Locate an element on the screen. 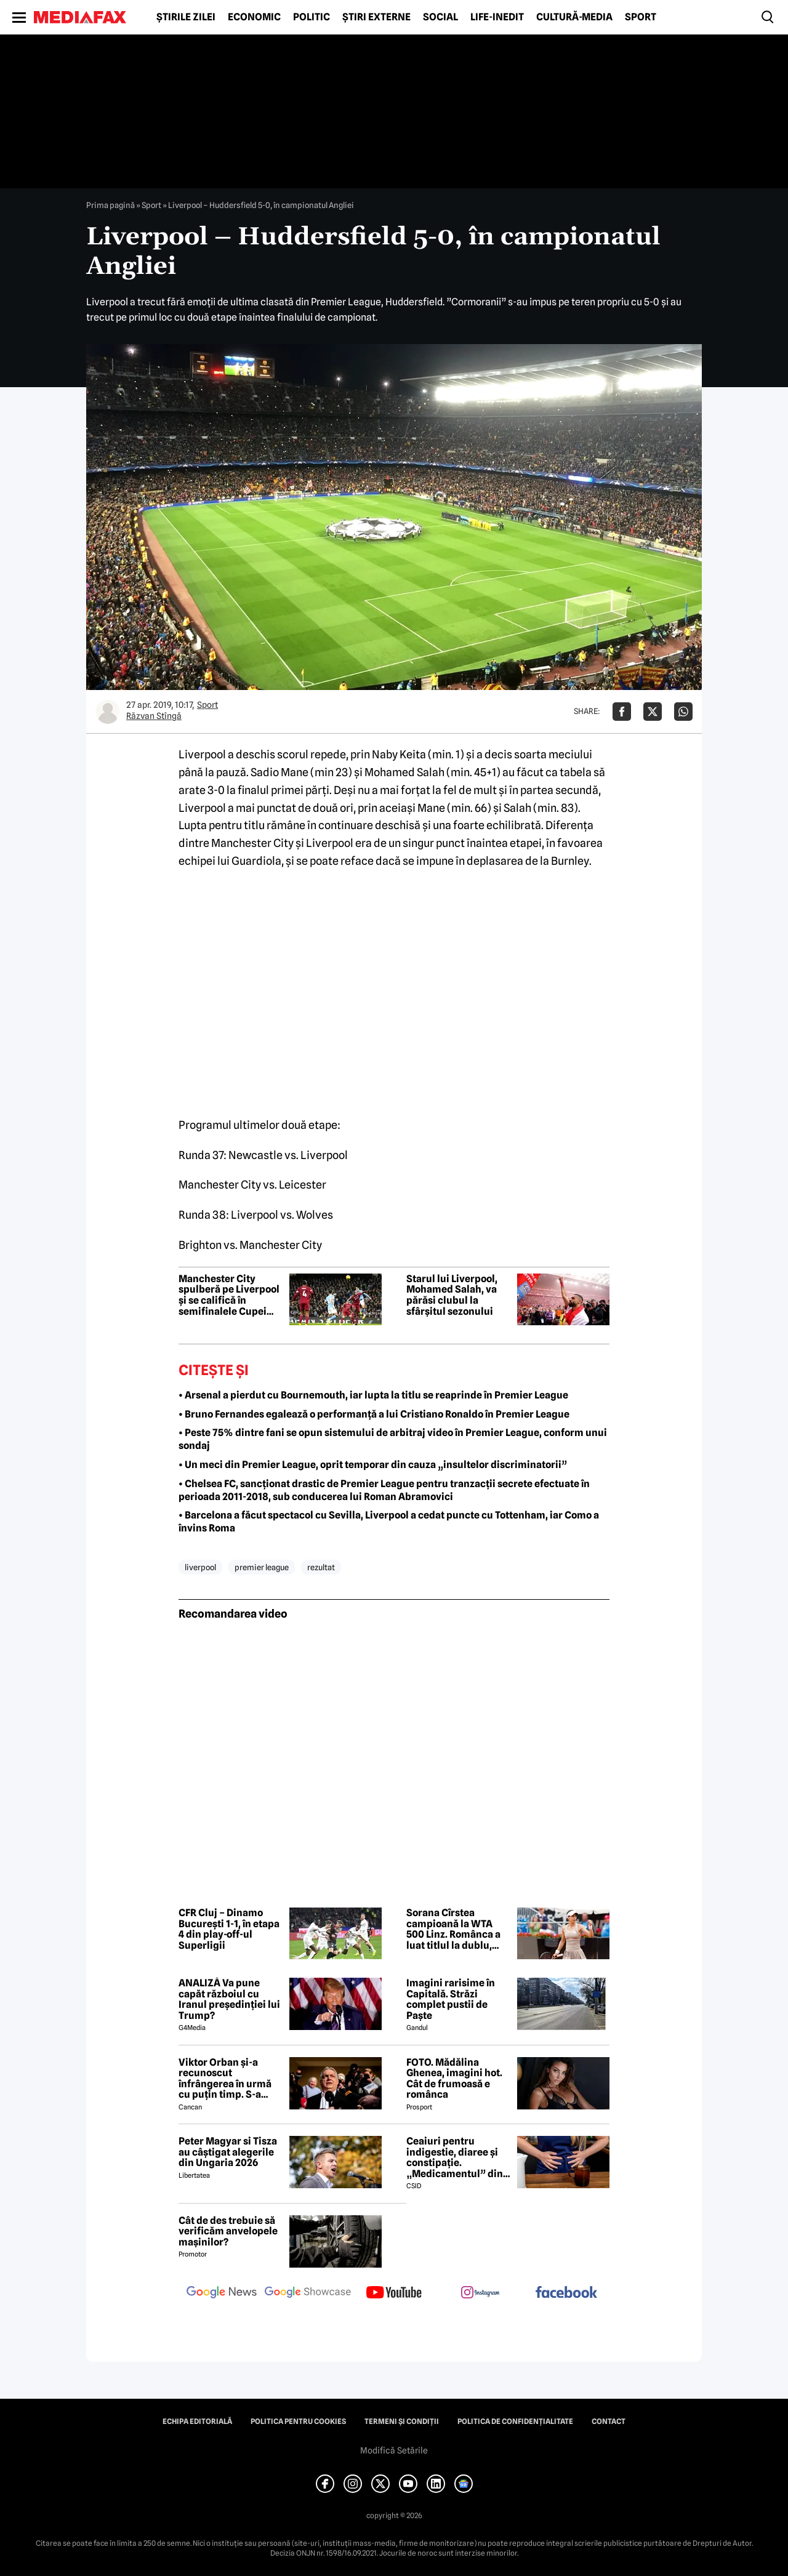 The width and height of the screenshot is (788, 2576). • Arsenal a pierdut cu Bournemouth, iar lupta la titlu se reaprinde în Premier League is located at coordinates (373, 1395).